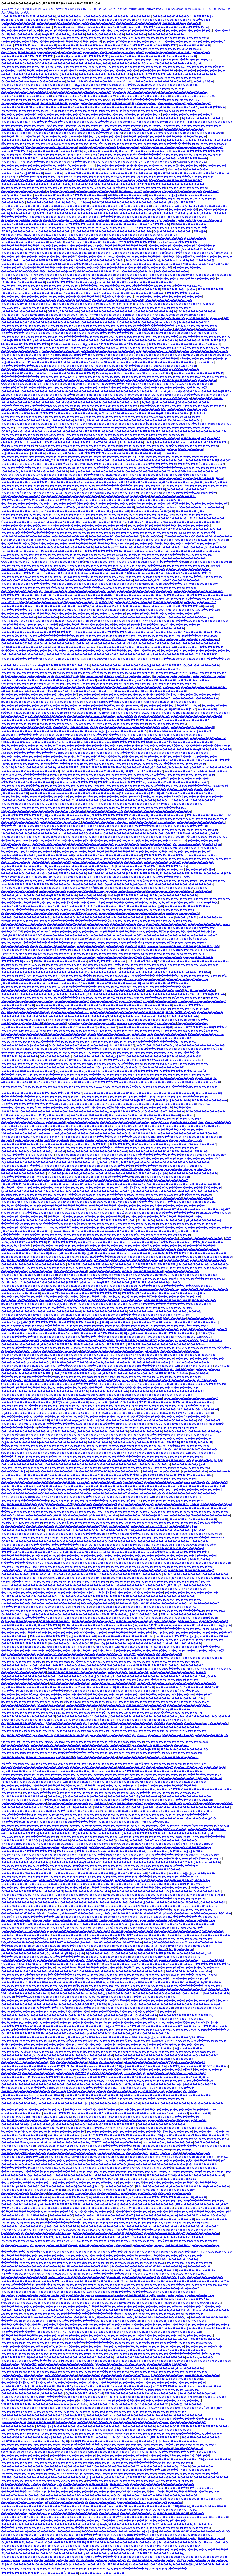  I want to click on ���������ˬ, so click(52, 1519).